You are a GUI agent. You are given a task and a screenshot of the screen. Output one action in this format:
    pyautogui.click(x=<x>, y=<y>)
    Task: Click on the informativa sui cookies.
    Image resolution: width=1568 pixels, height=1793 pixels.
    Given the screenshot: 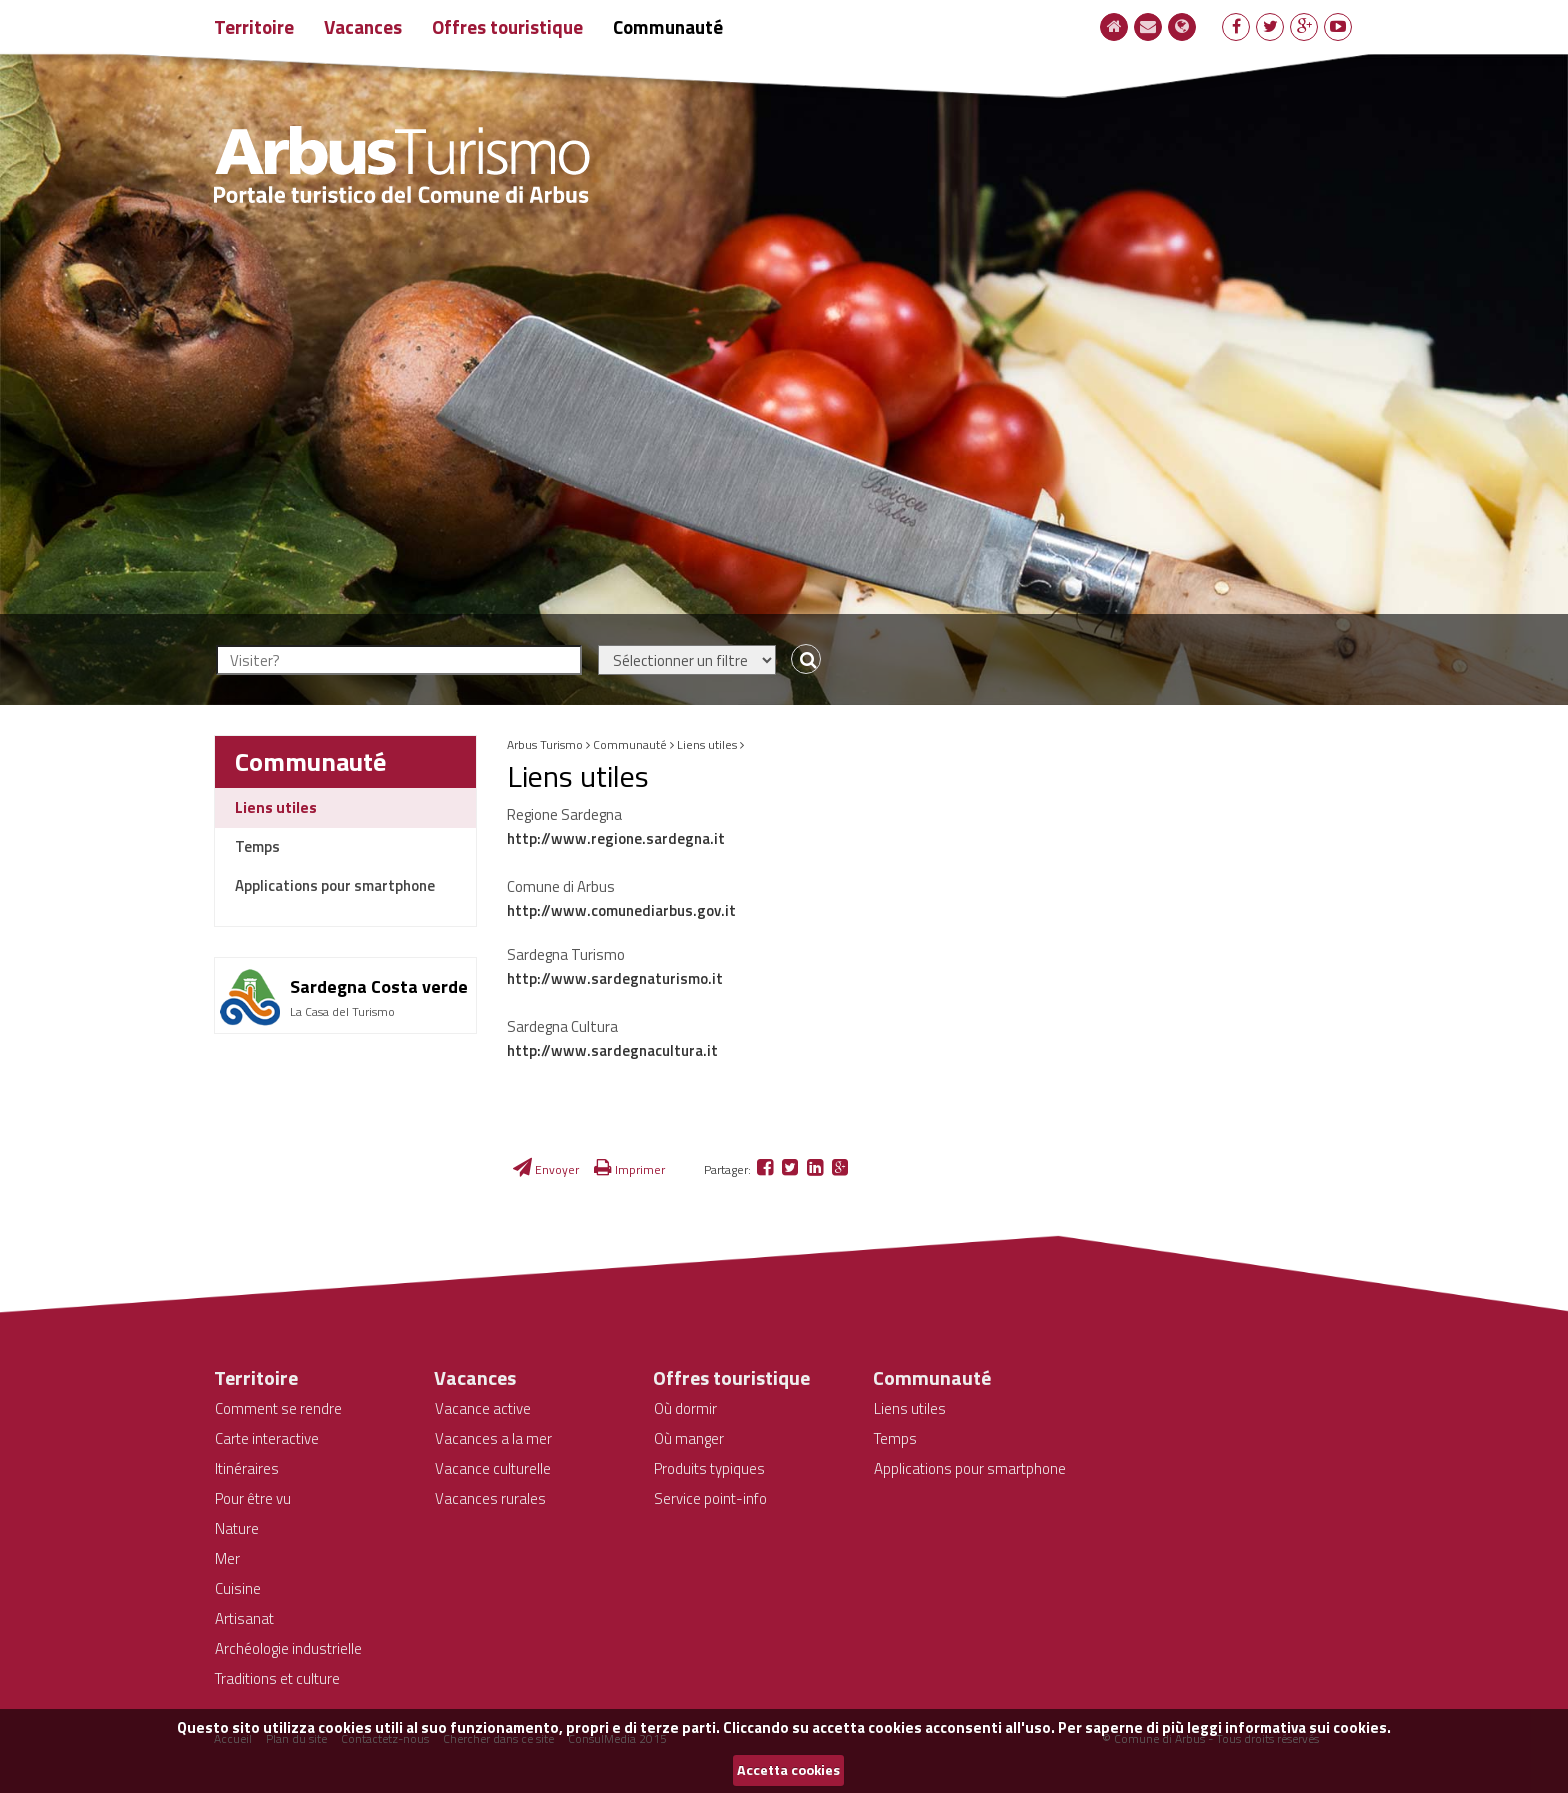 What is the action you would take?
    pyautogui.click(x=1308, y=1727)
    